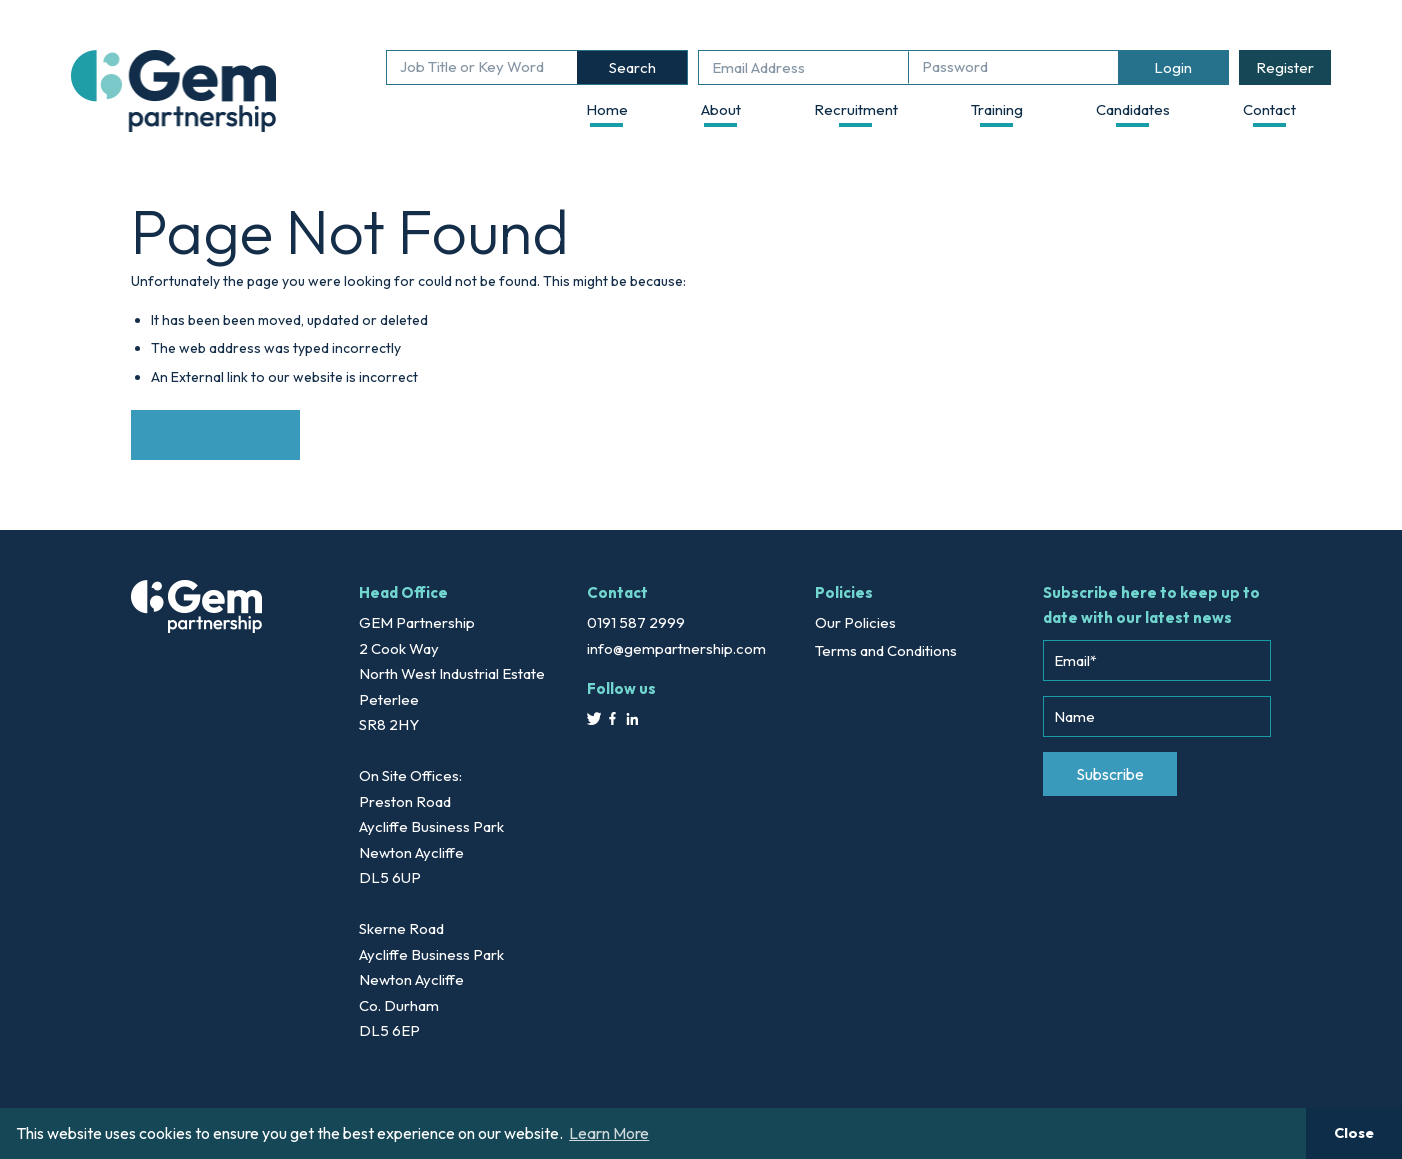 Image resolution: width=1402 pixels, height=1159 pixels. I want to click on Close [button], so click(1354, 1133).